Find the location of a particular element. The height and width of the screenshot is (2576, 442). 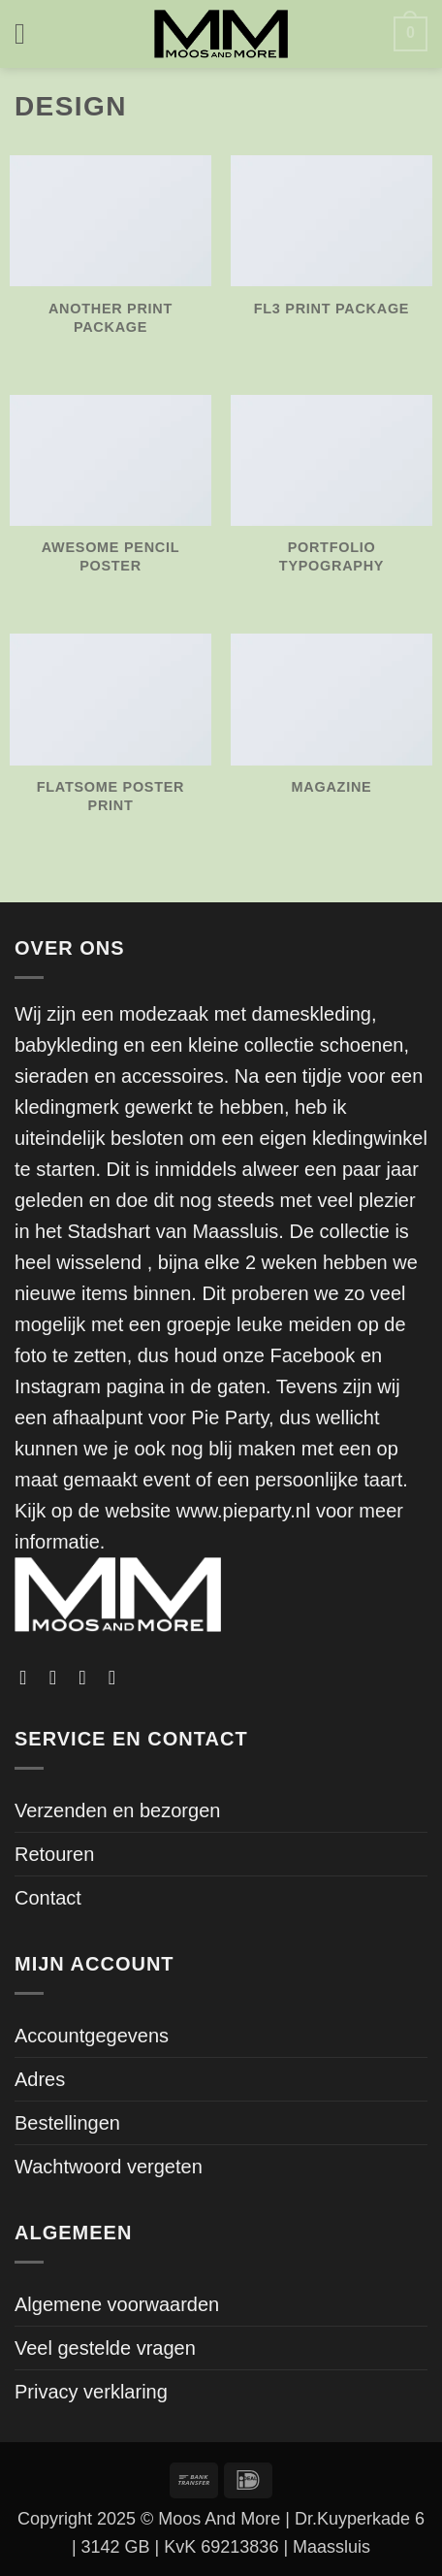

Accountgegevens is located at coordinates (92, 2035).